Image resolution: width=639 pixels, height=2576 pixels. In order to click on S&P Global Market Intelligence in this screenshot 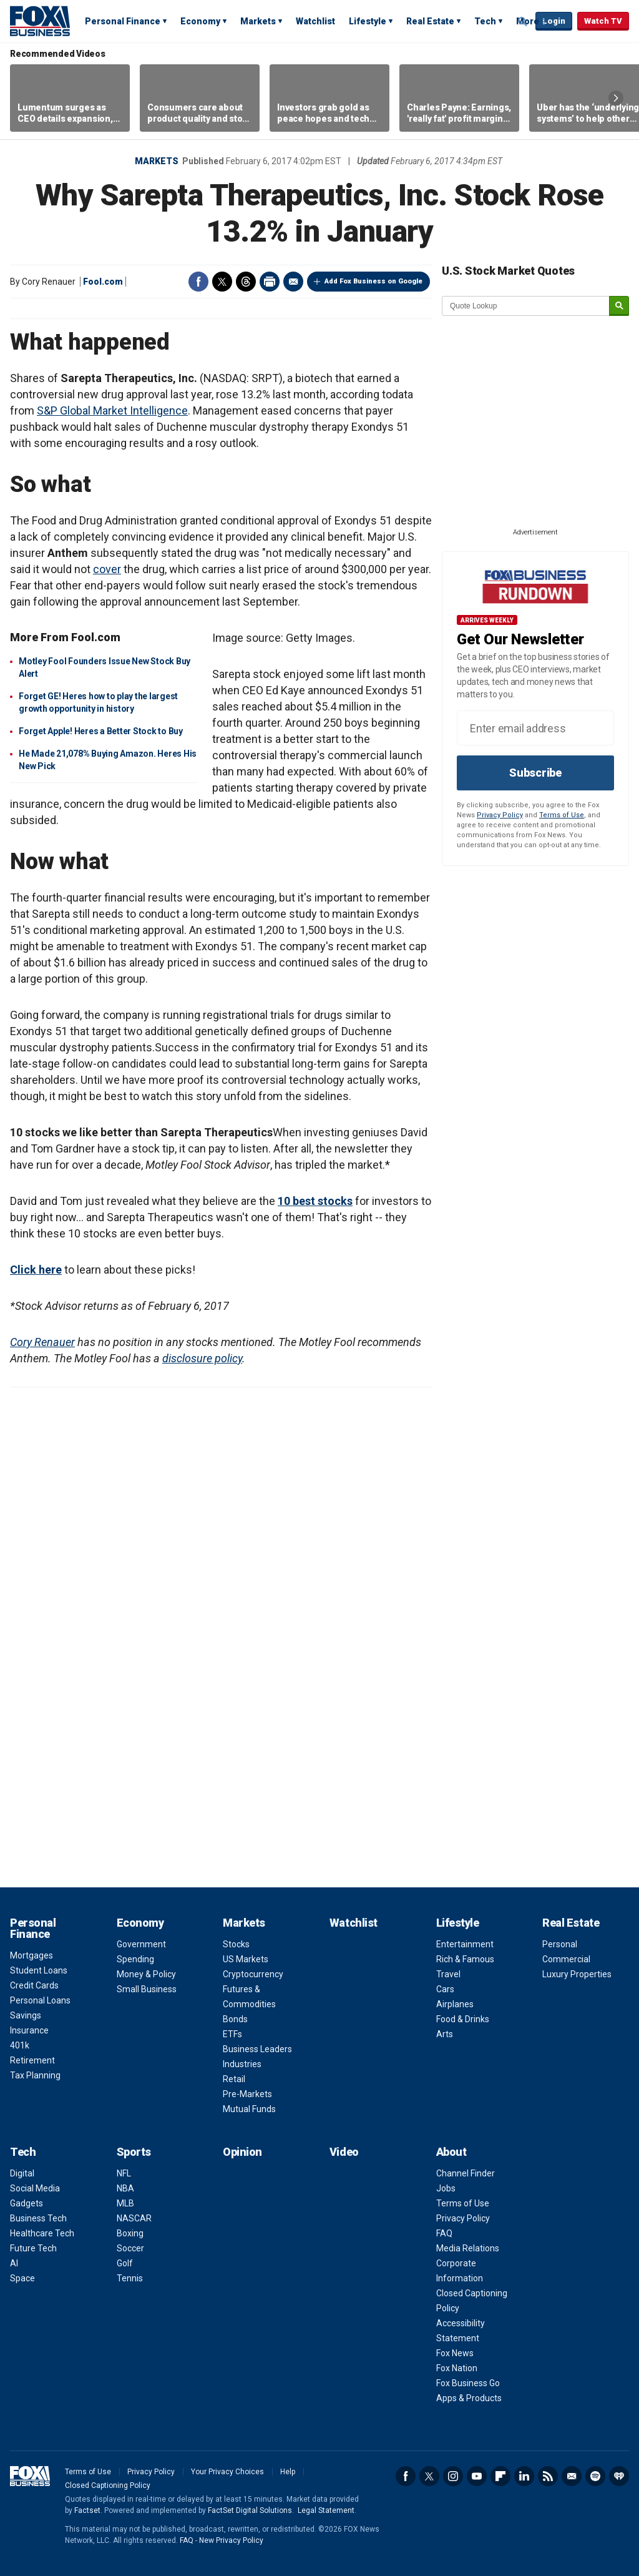, I will do `click(112, 410)`.